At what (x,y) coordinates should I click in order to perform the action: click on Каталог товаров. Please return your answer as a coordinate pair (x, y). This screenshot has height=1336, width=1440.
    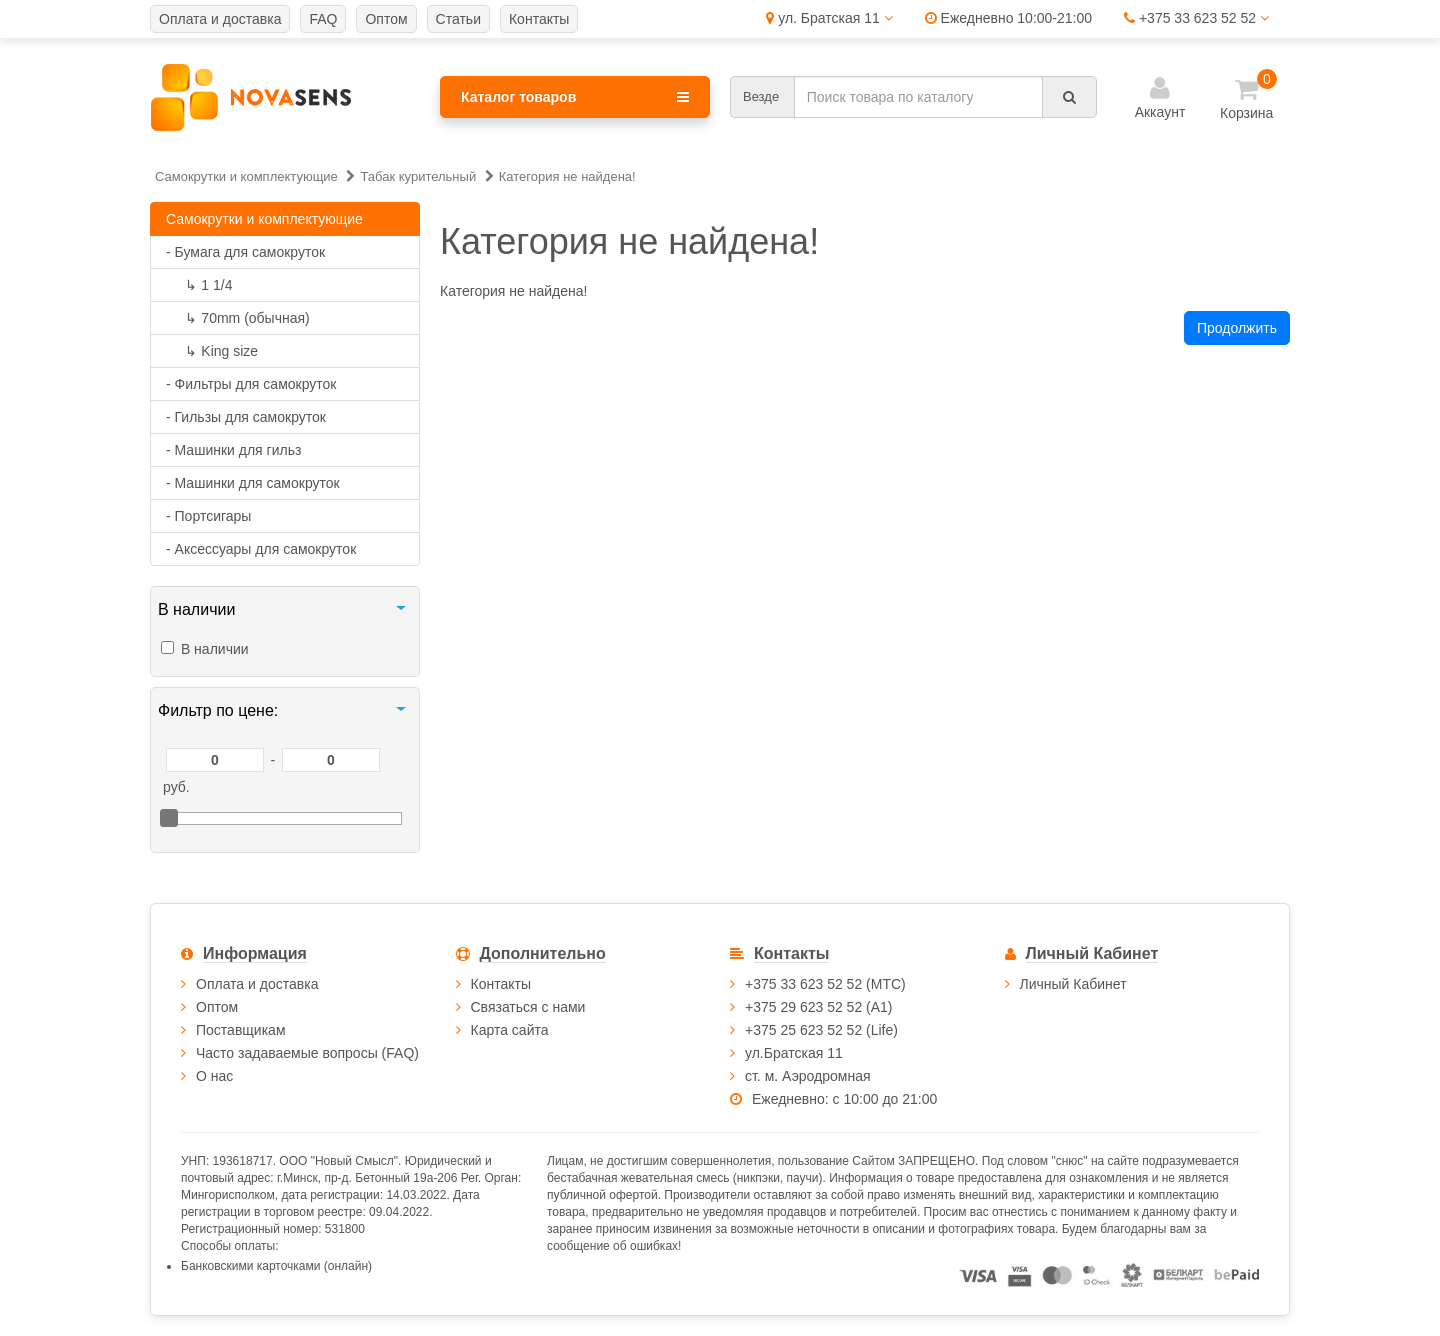
    Looking at the image, I should click on (575, 97).